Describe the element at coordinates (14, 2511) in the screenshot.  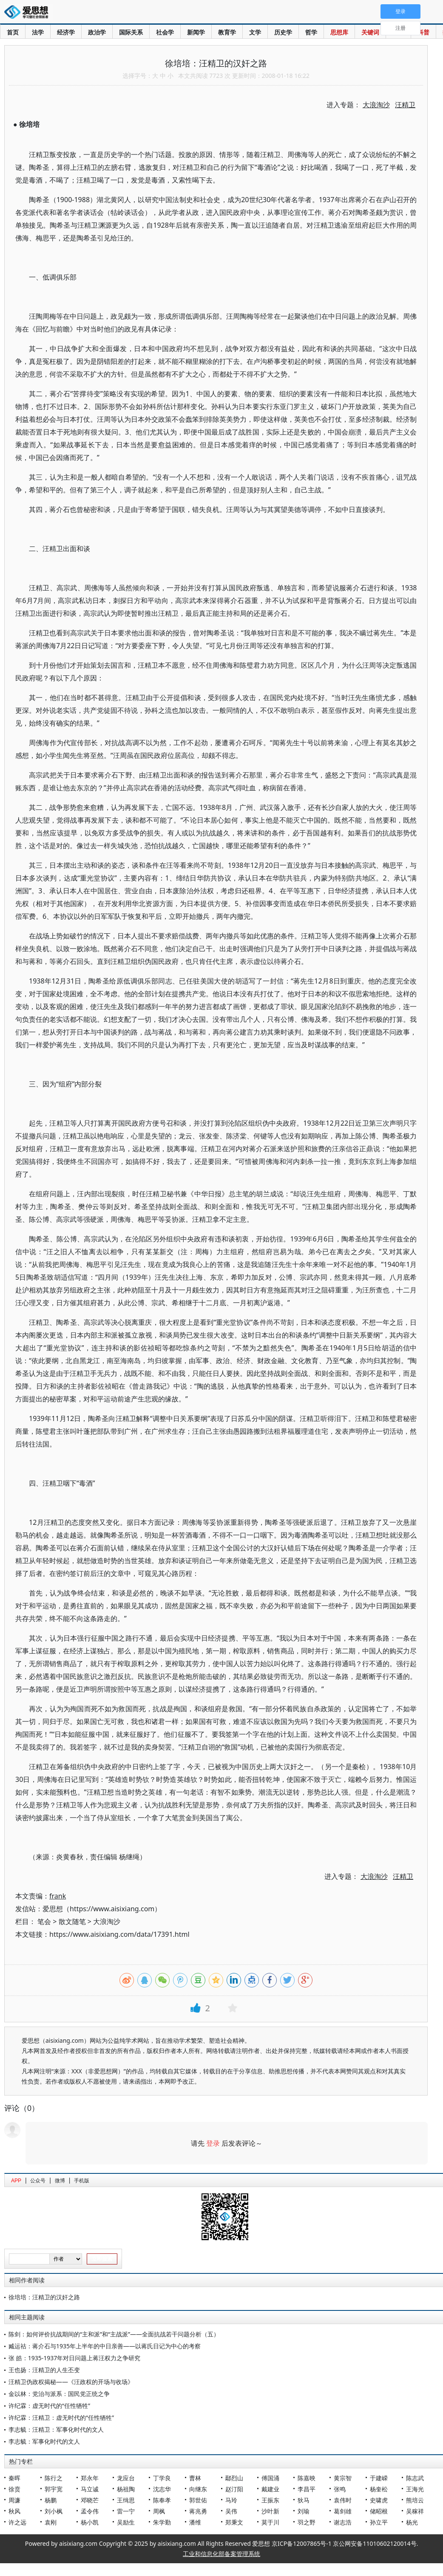
I see `秋风` at that location.